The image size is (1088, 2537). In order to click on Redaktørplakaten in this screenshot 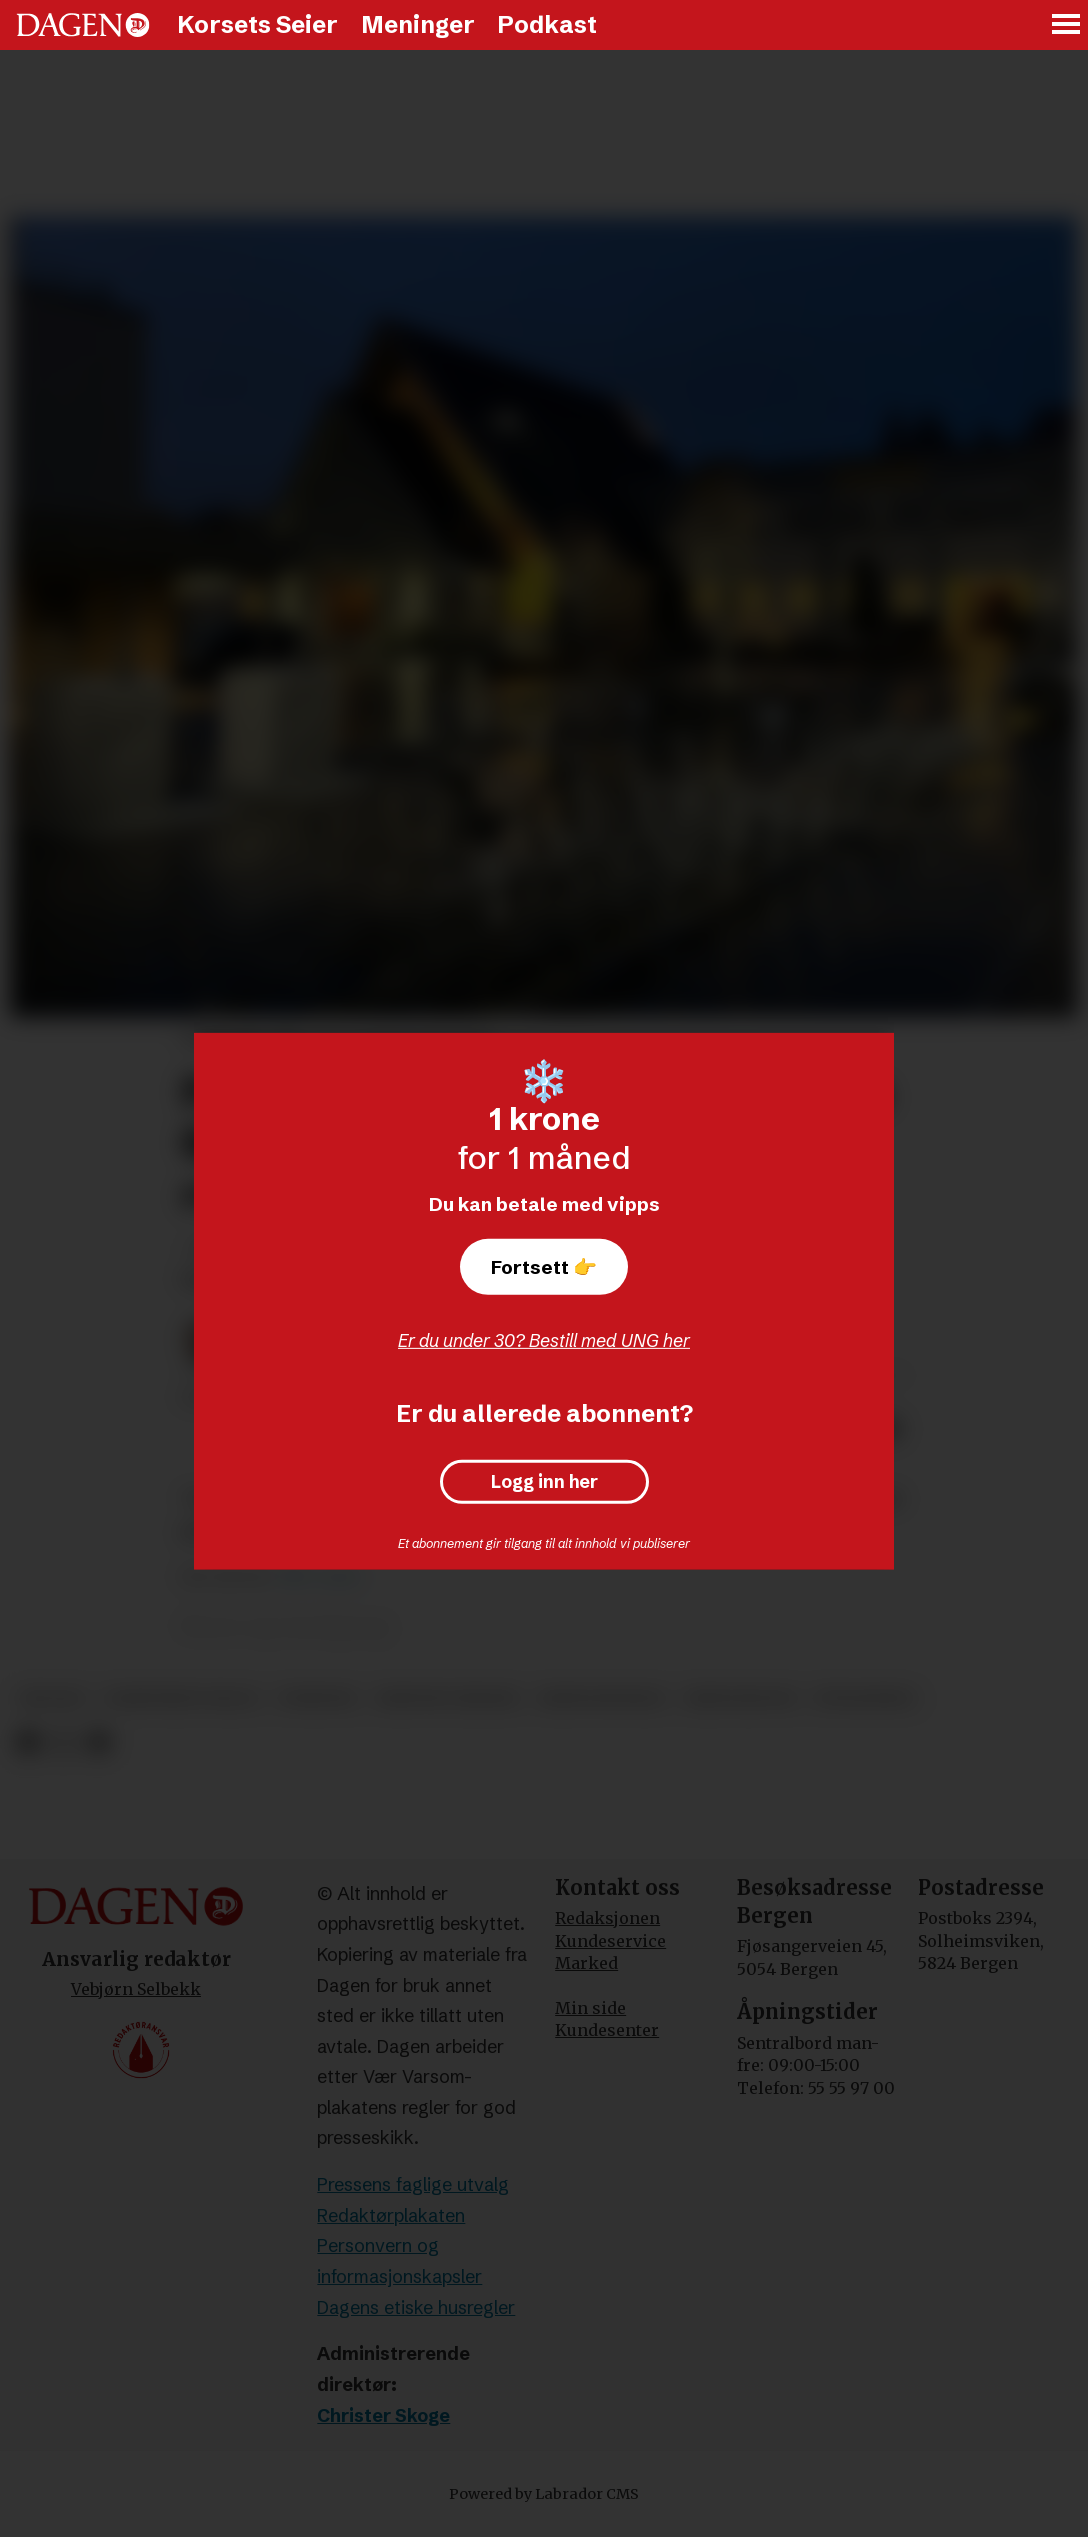, I will do `click(391, 2215)`.